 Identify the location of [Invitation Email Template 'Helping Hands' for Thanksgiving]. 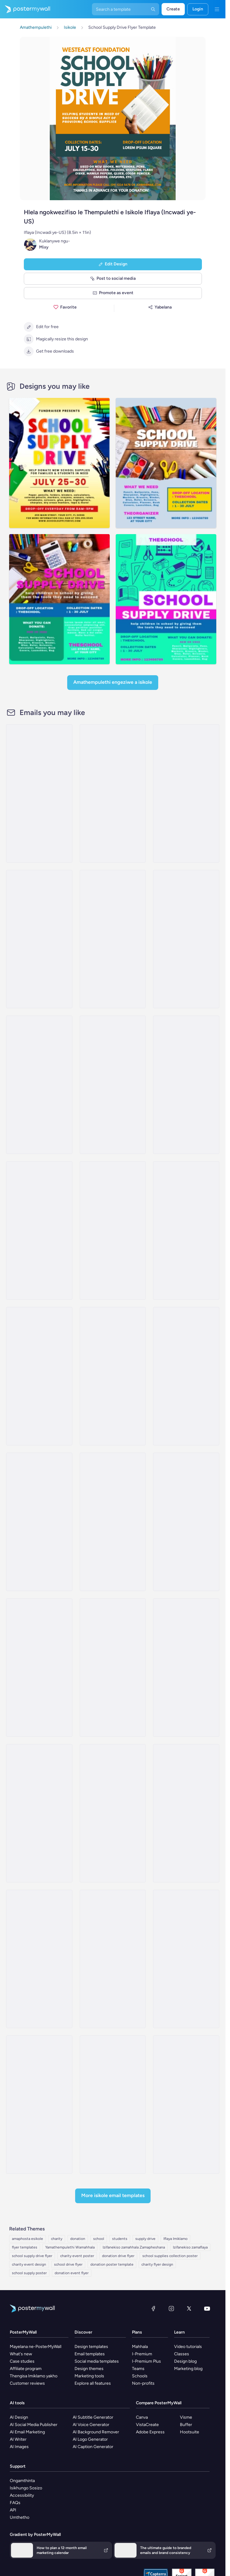
(39, 1376).